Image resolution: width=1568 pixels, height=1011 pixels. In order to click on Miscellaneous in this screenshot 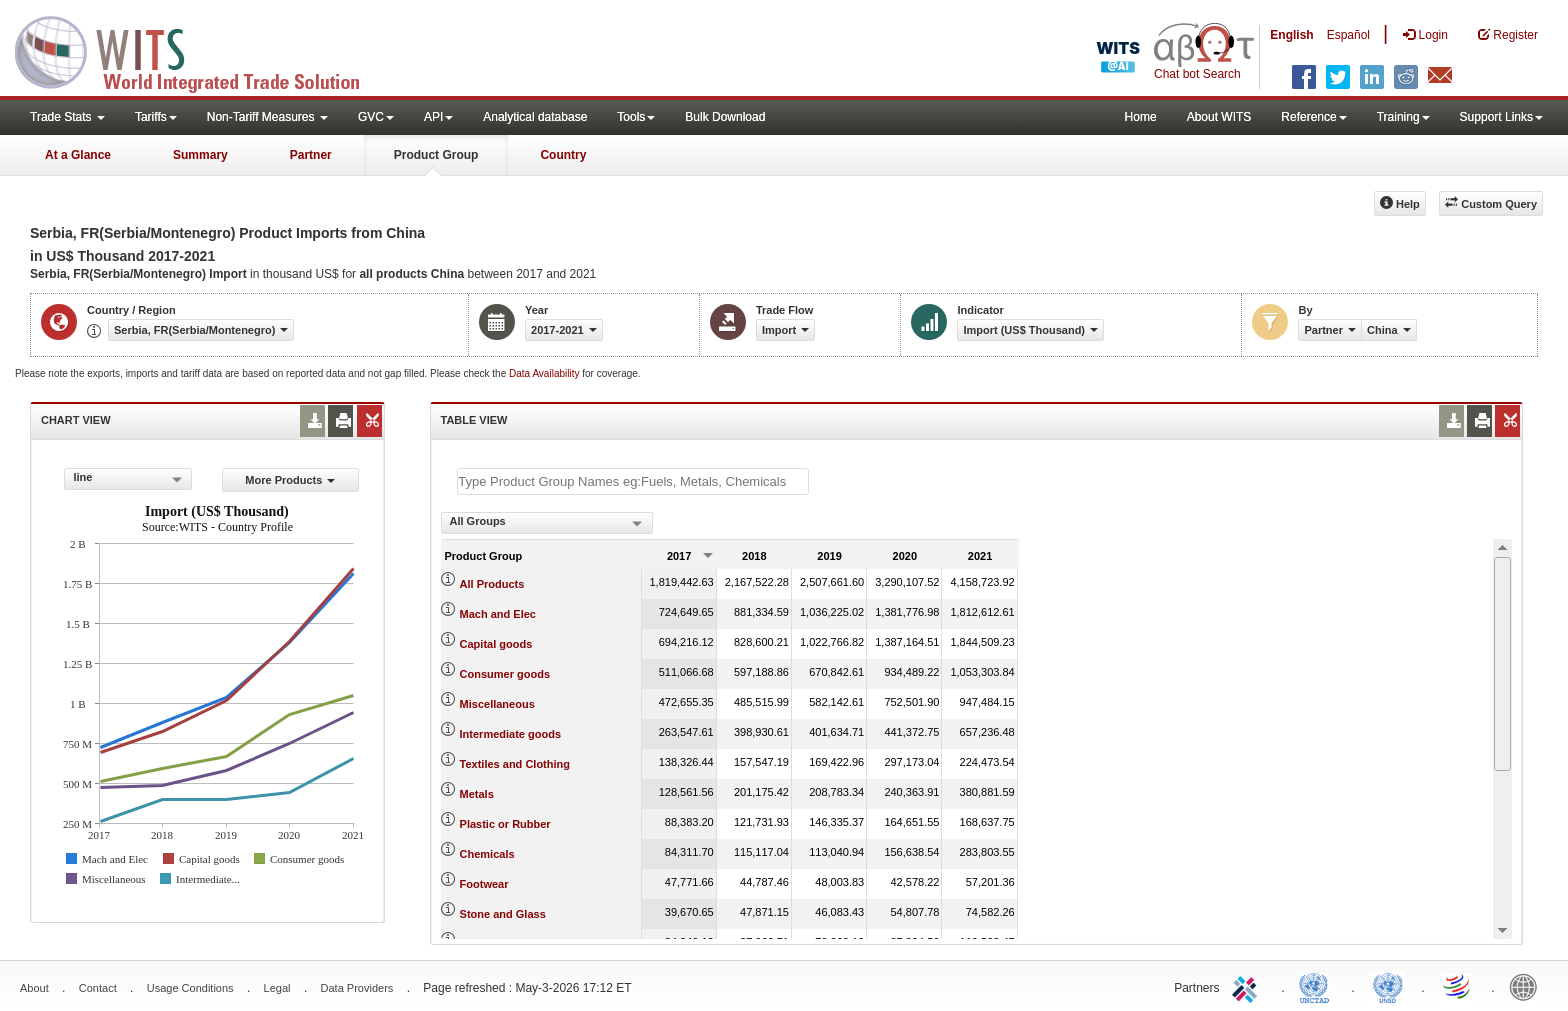, I will do `click(497, 704)`.